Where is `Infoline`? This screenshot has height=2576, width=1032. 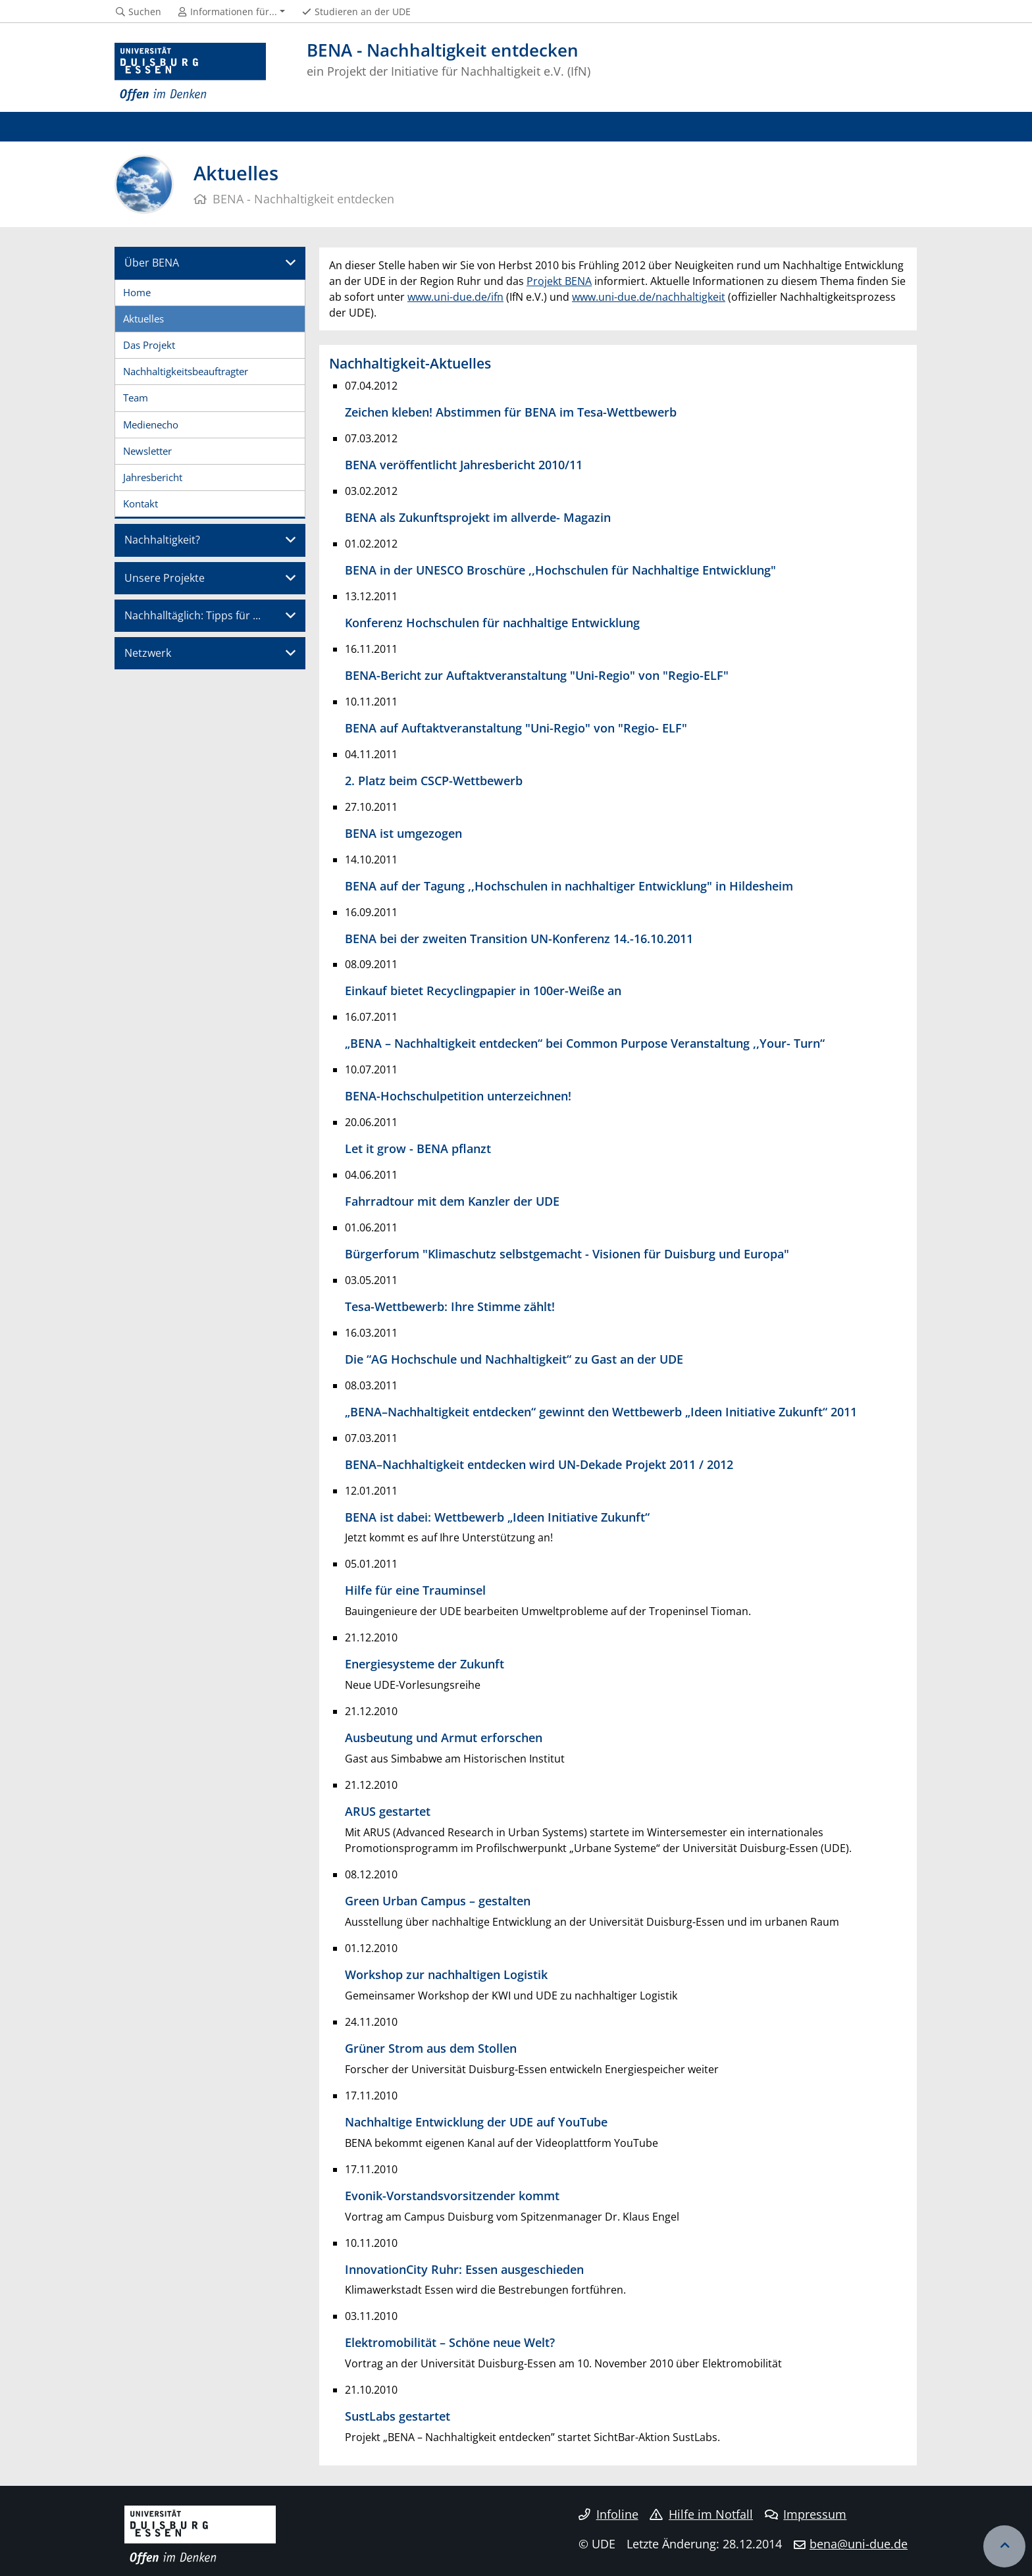
Infoline is located at coordinates (608, 2514).